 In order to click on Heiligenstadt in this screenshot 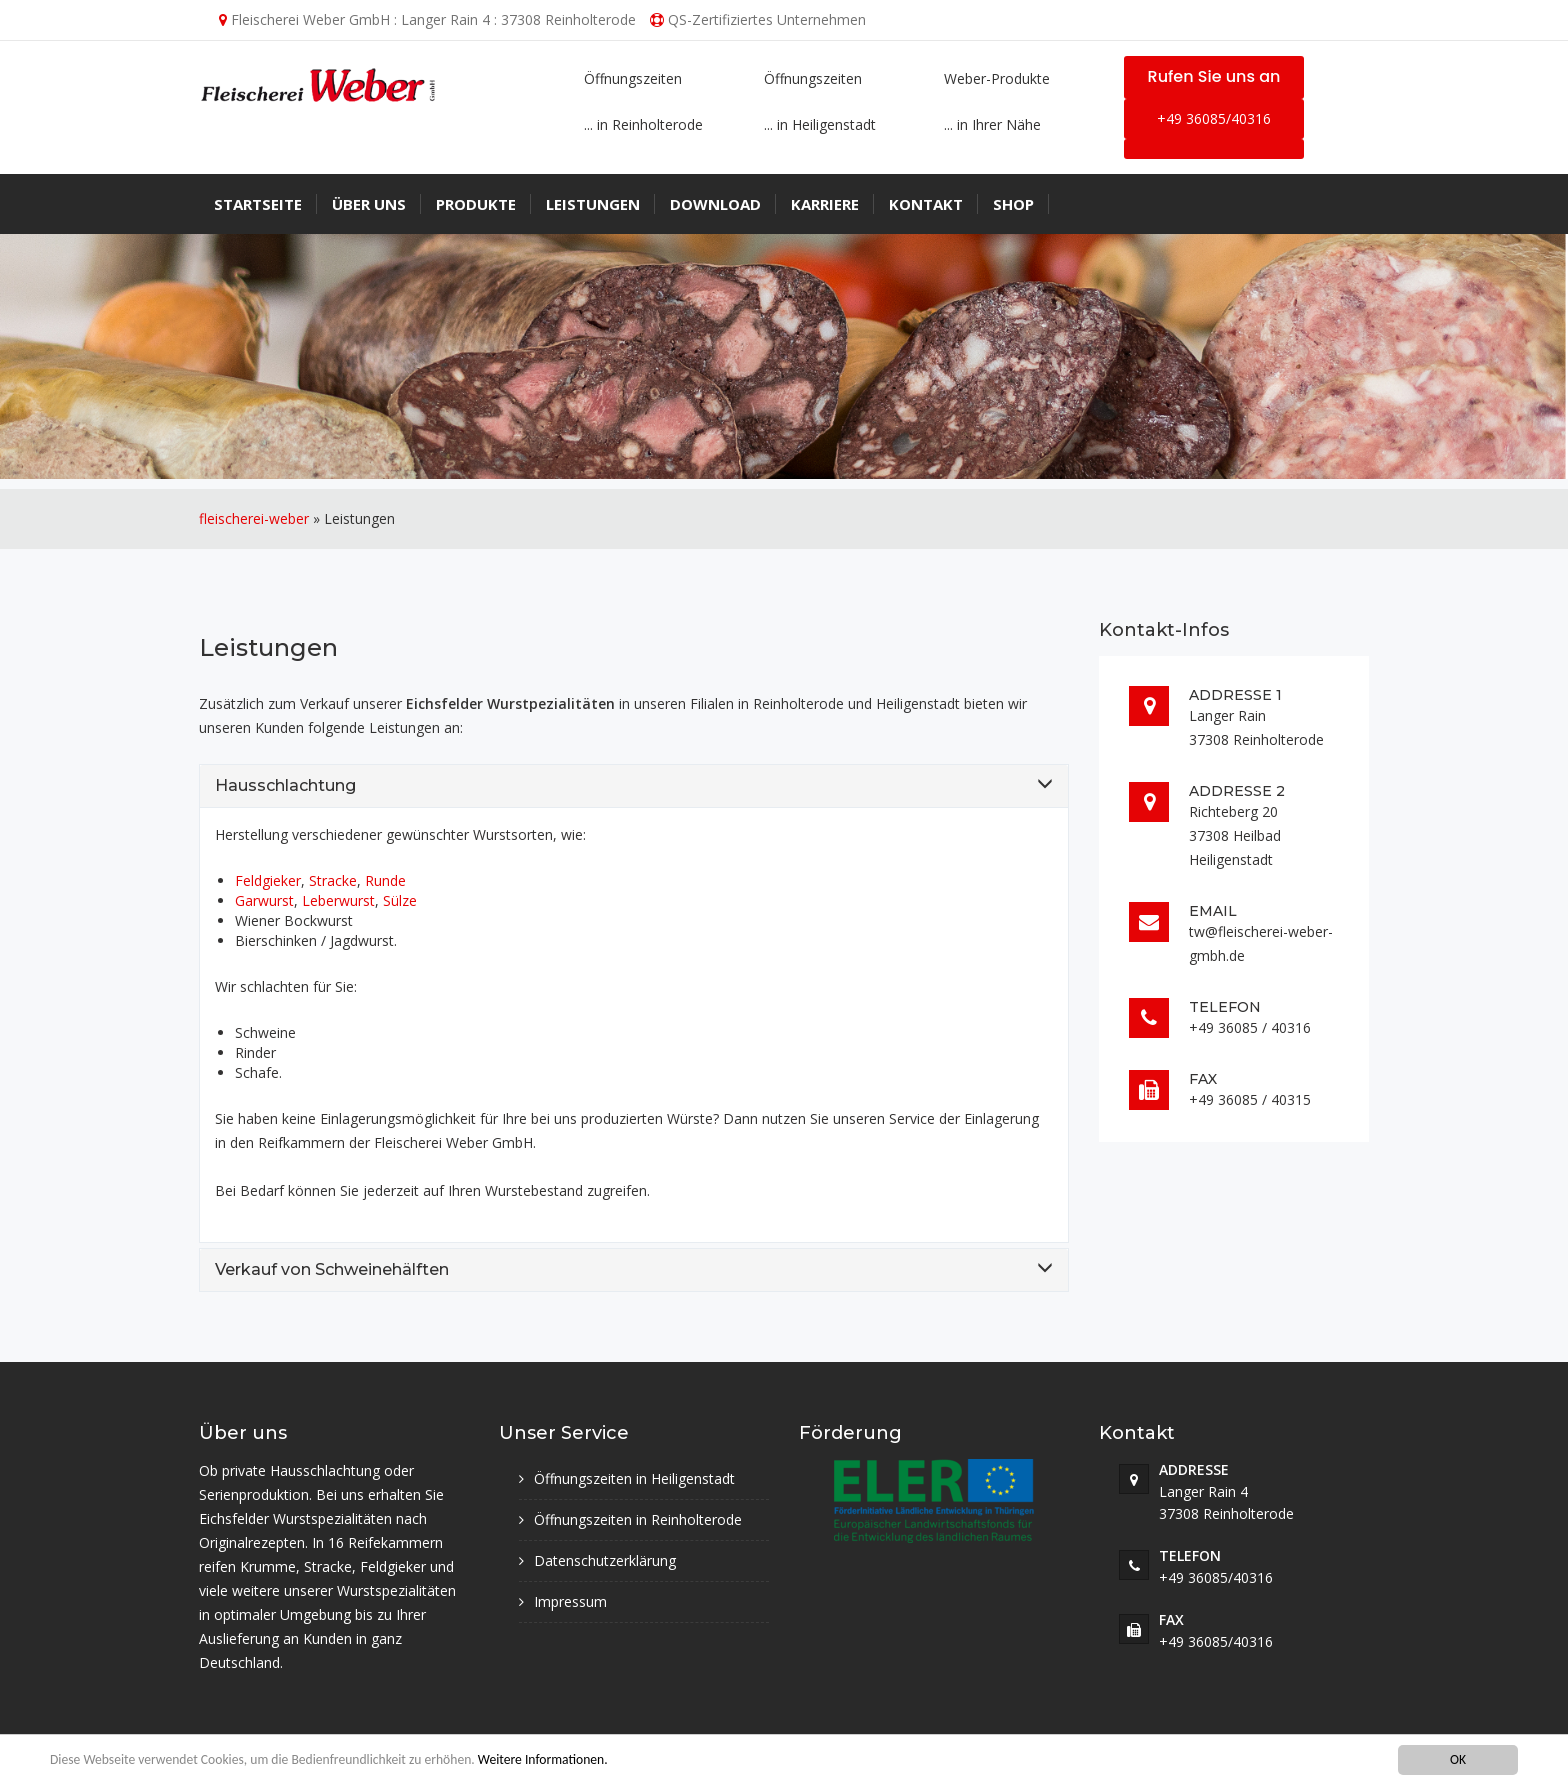, I will do `click(918, 703)`.